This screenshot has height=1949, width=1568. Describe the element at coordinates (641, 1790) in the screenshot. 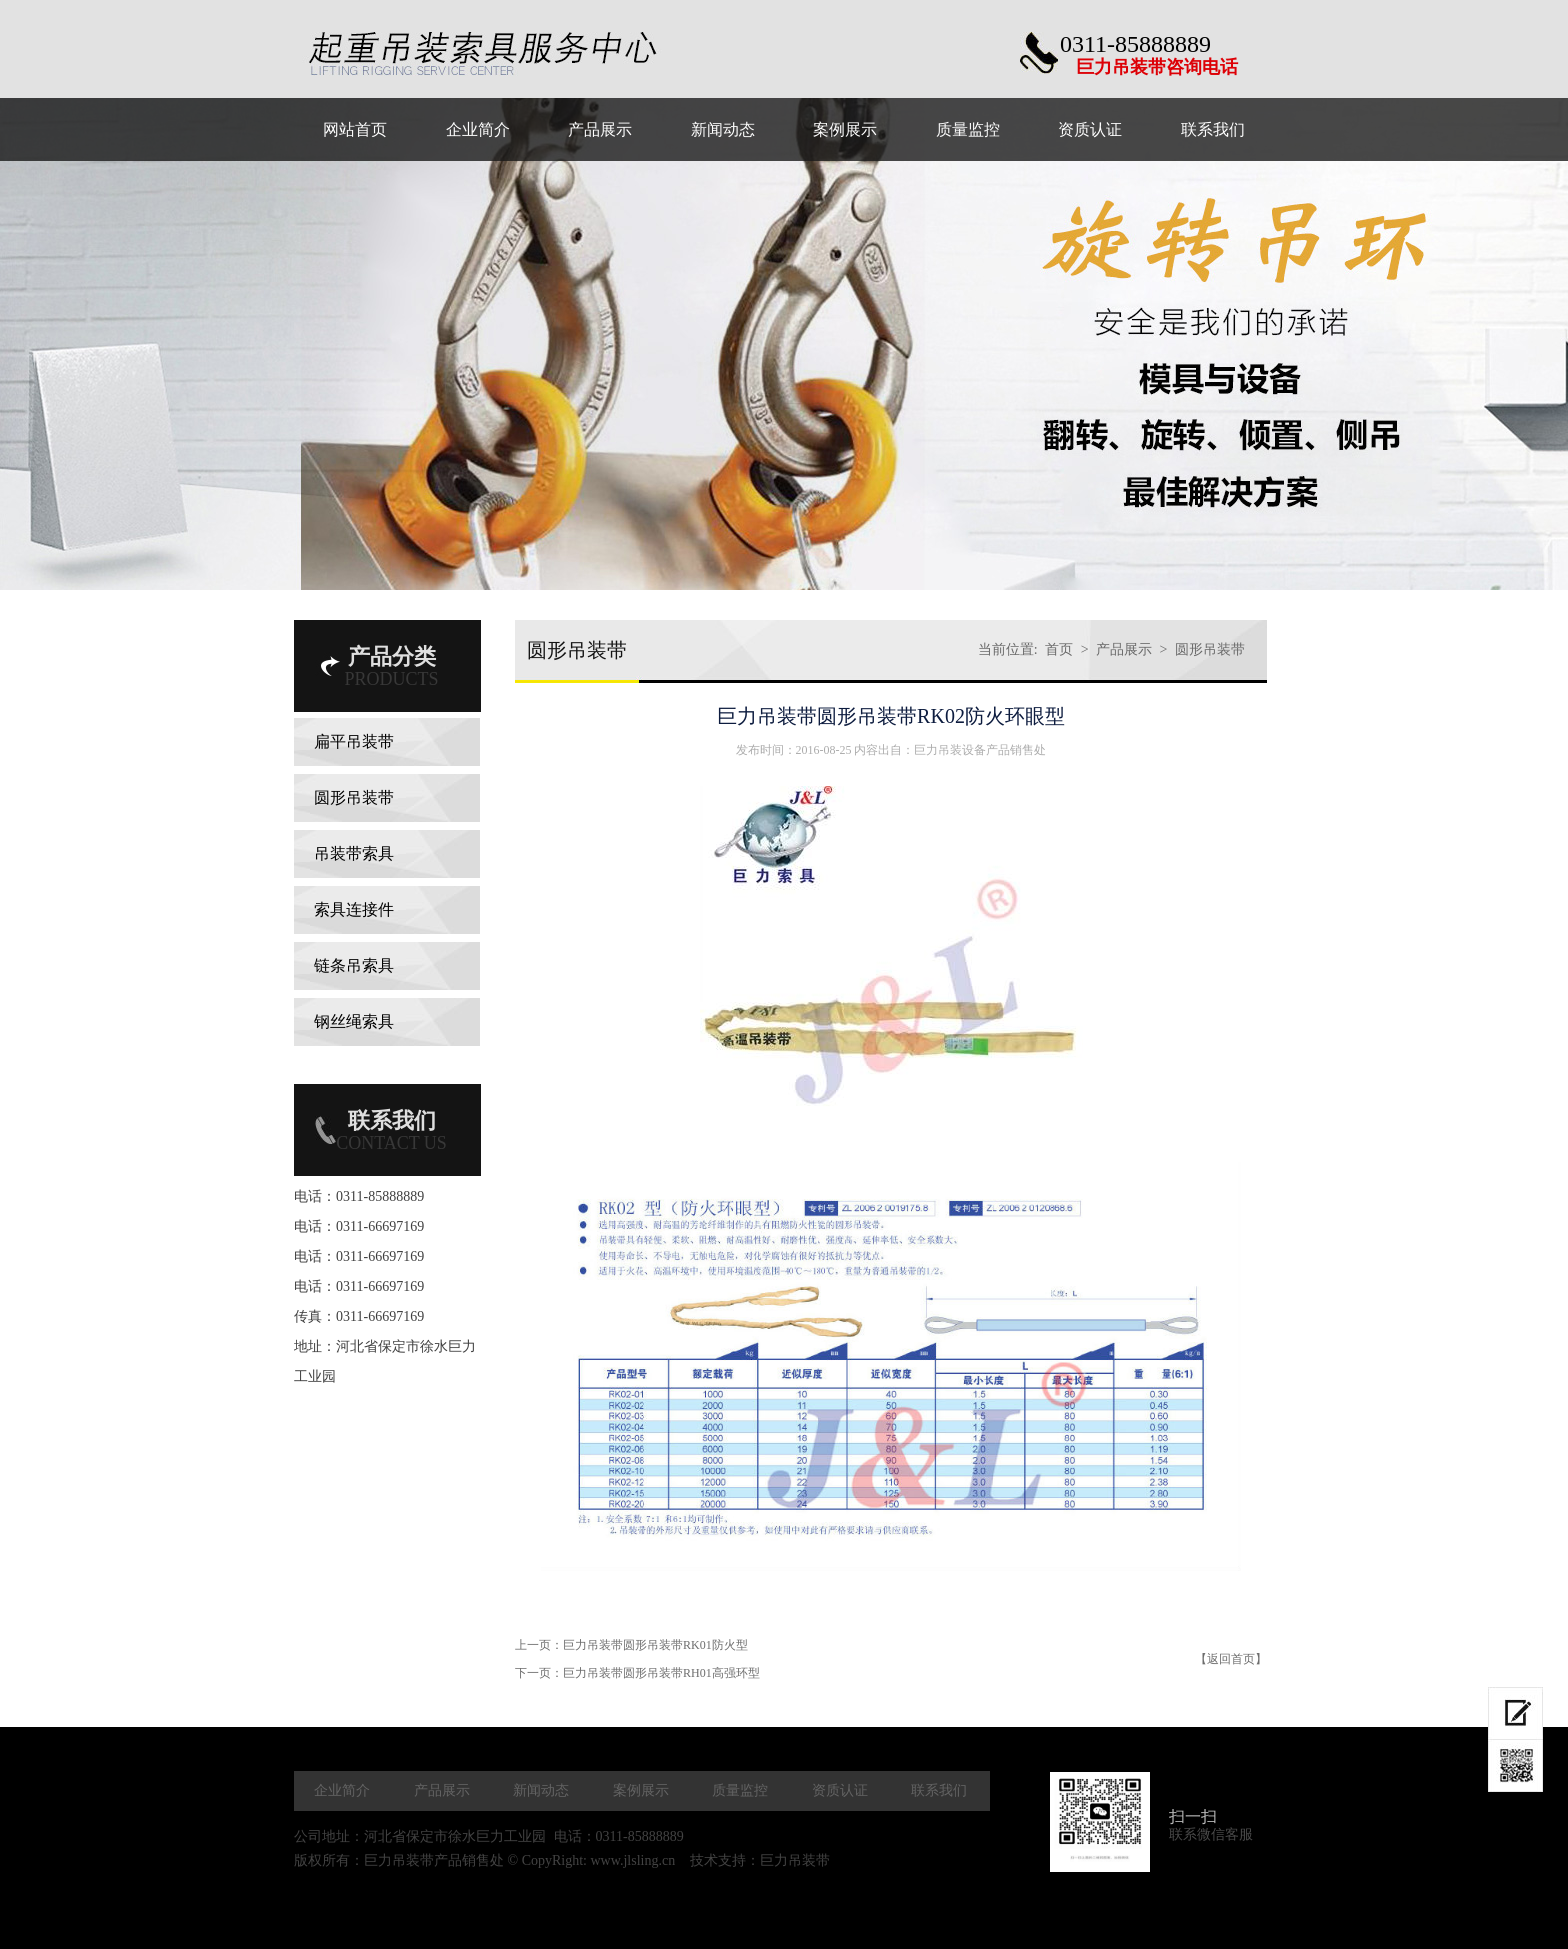

I see `案例展示` at that location.